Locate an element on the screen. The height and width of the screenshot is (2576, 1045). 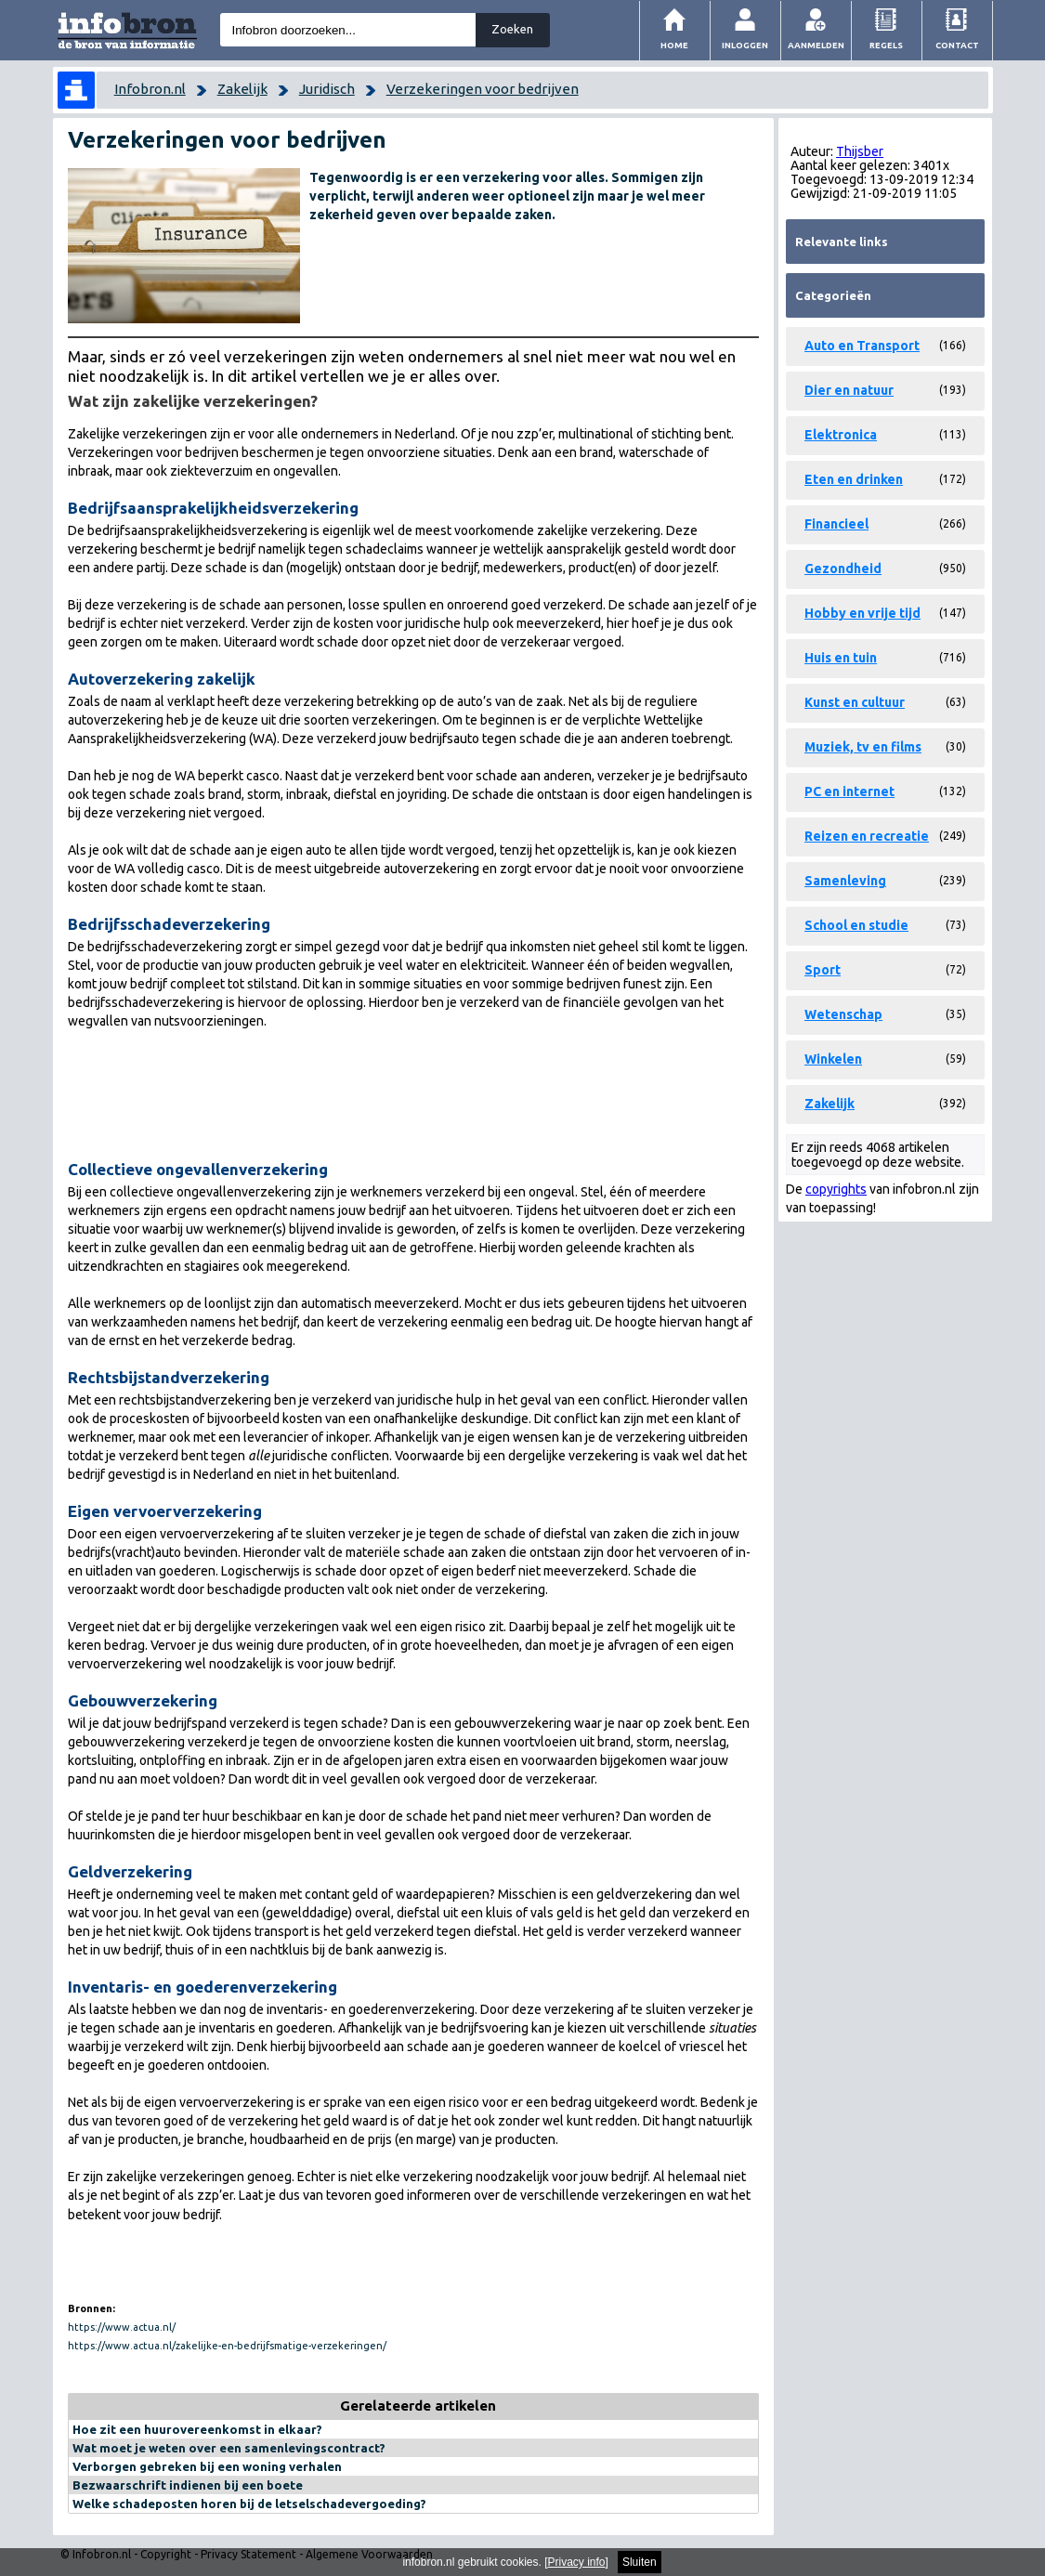
Privacy info is located at coordinates (577, 2562).